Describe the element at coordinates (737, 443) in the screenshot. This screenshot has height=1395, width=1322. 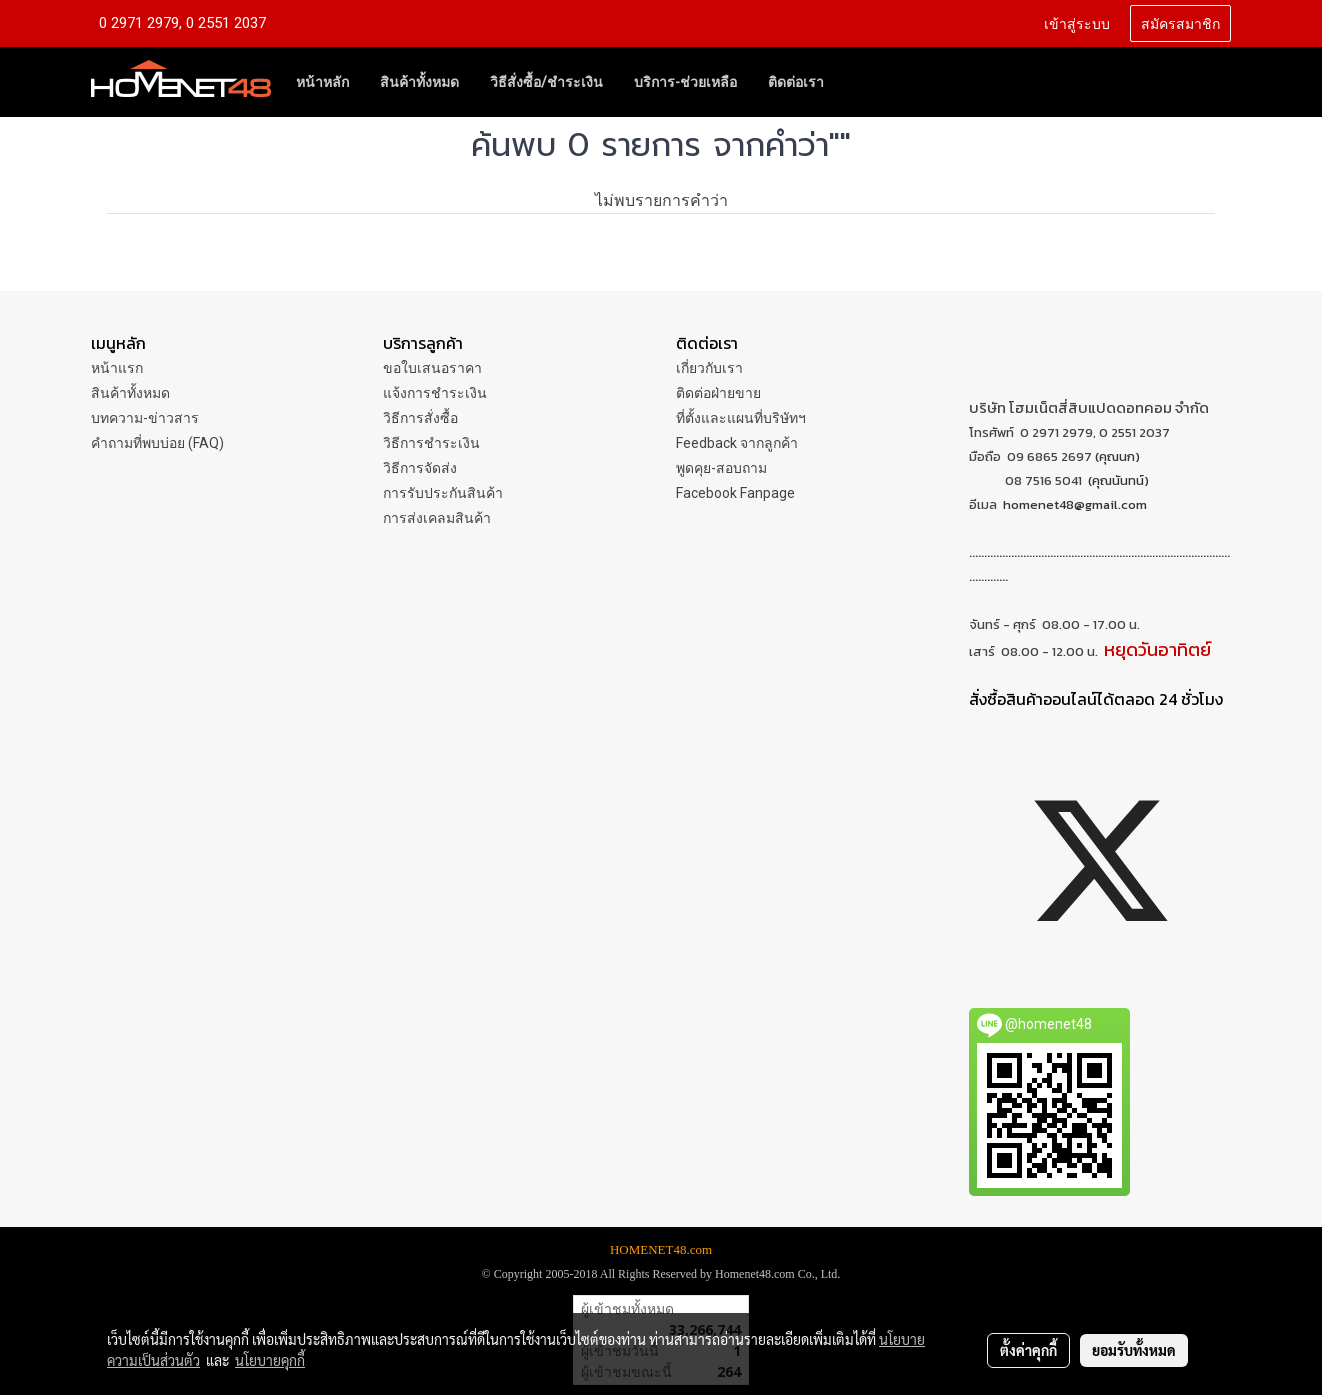
I see `Feedback จากลูกค้า` at that location.